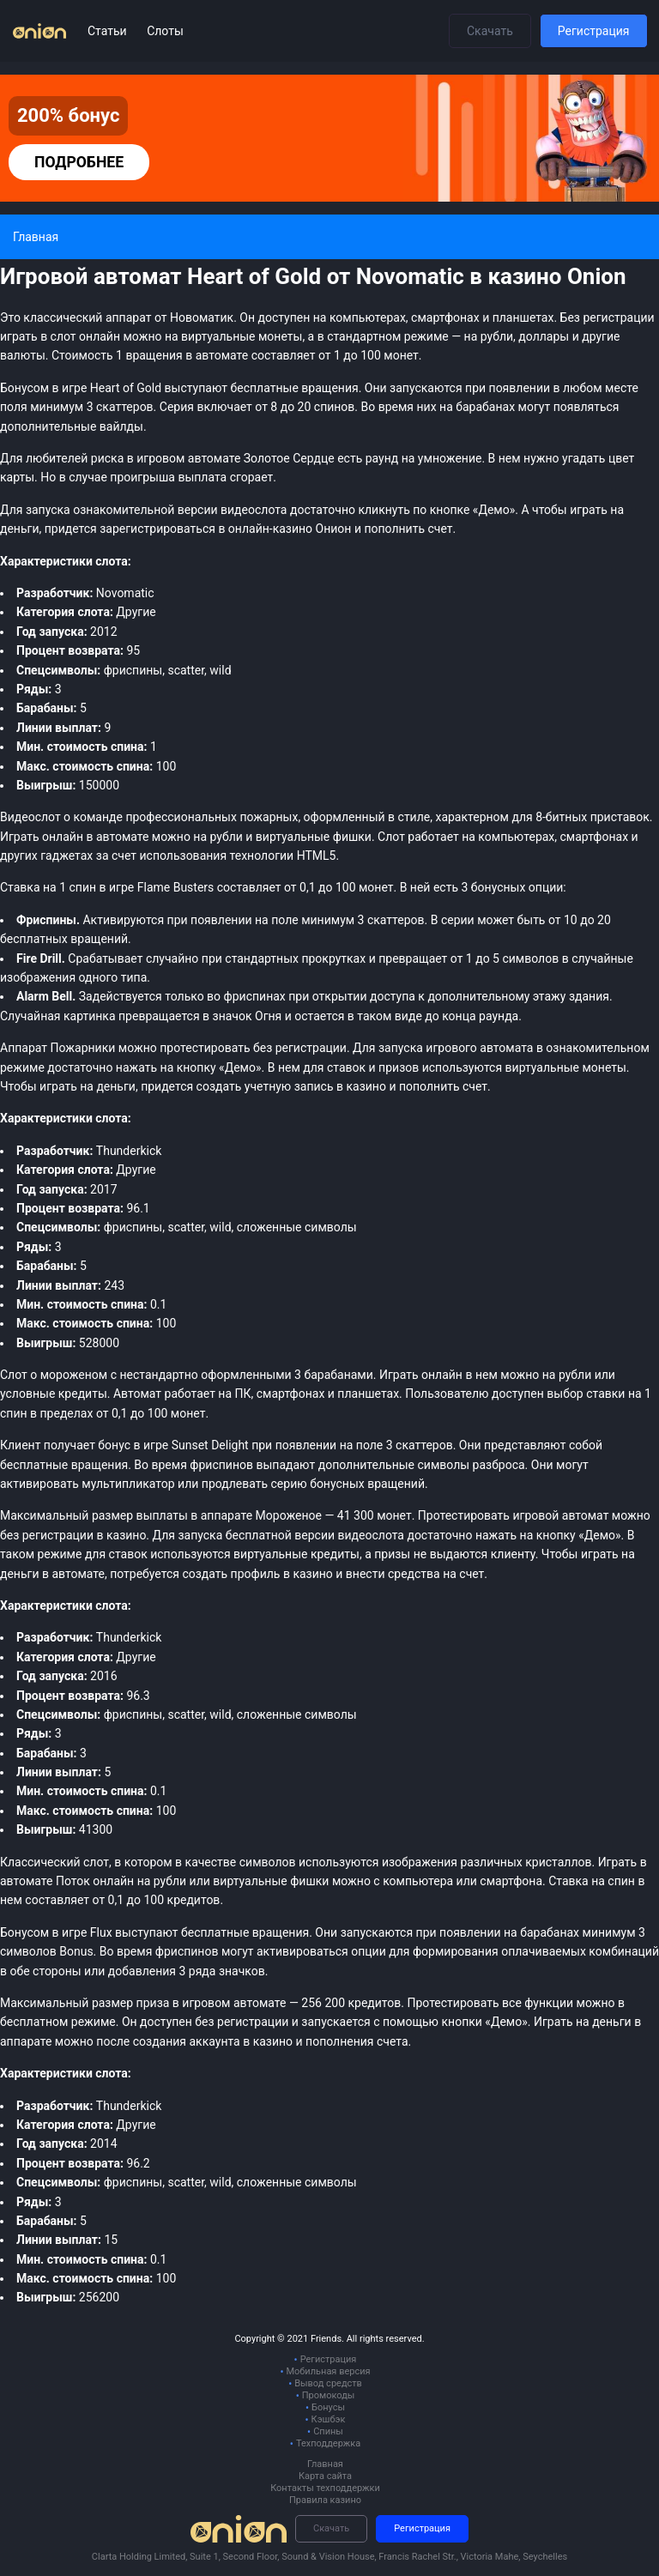  Describe the element at coordinates (328, 2383) in the screenshot. I see `Вывод средств` at that location.